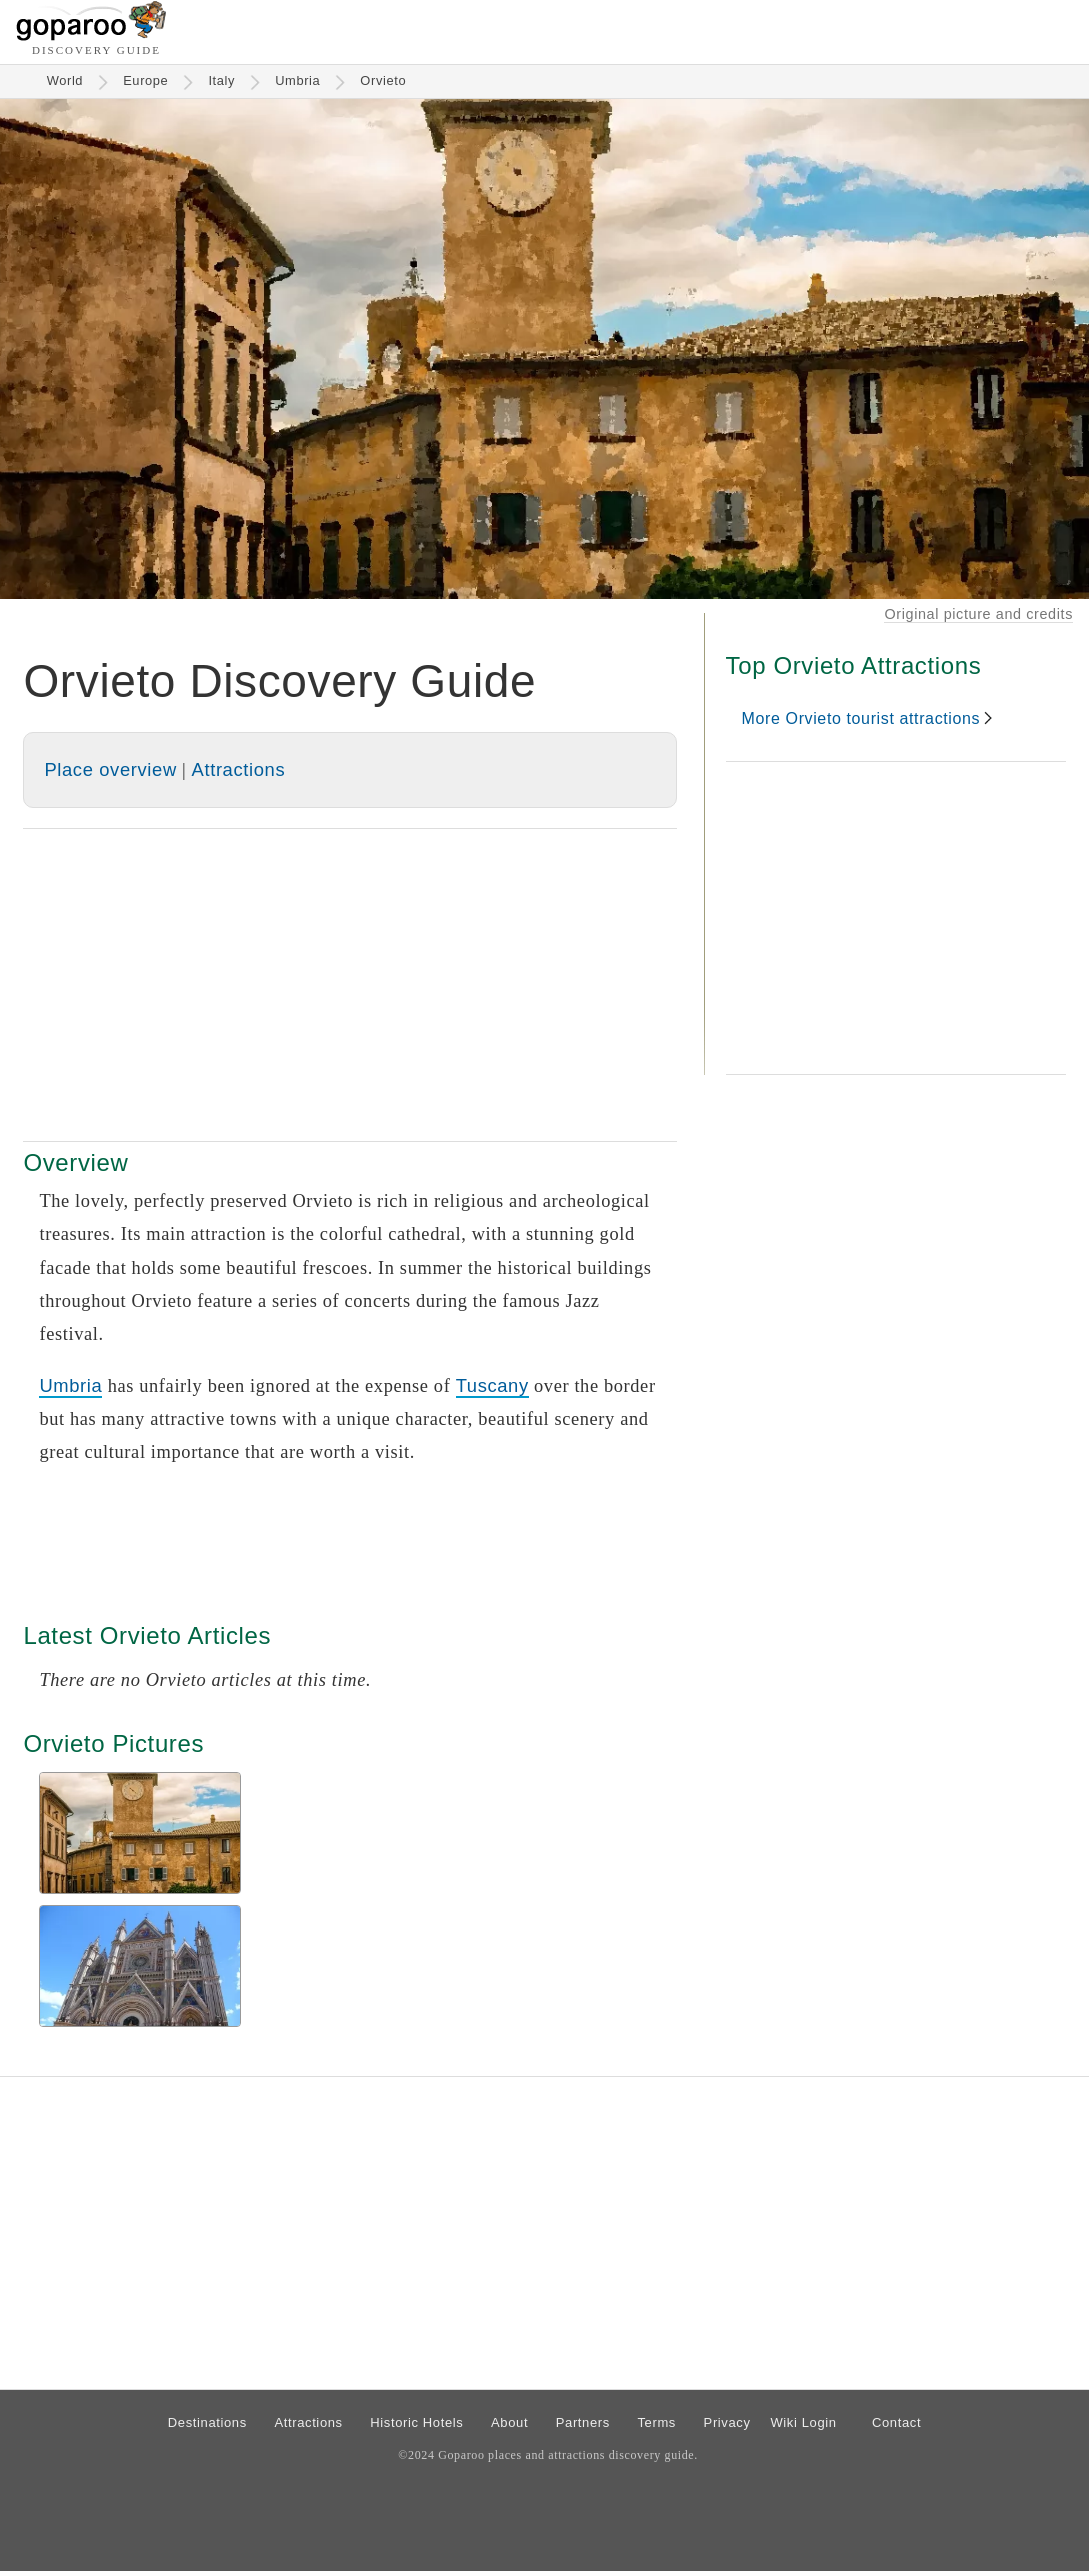 The height and width of the screenshot is (2571, 1089). I want to click on Terms, so click(656, 2422).